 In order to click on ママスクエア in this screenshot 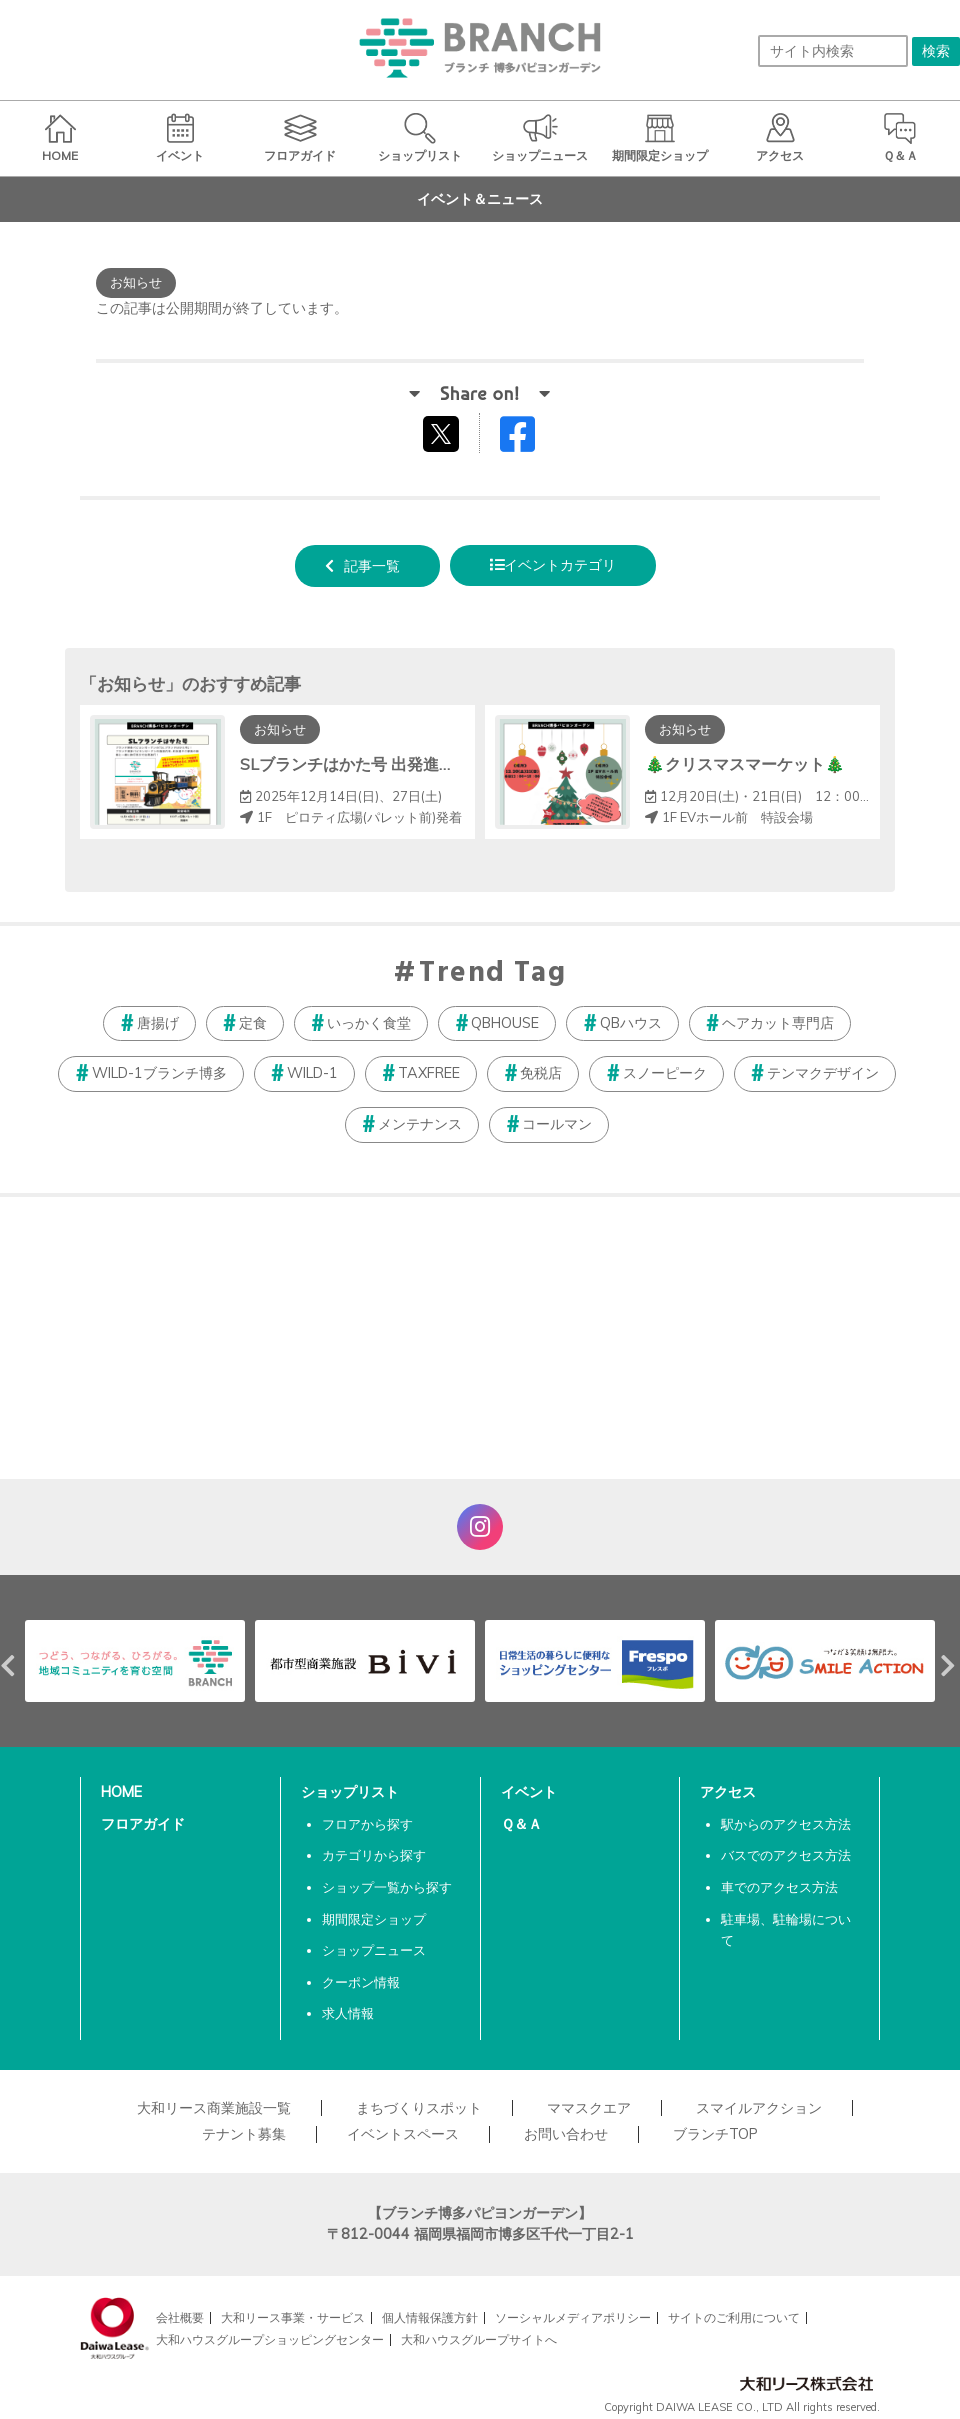, I will do `click(589, 2108)`.